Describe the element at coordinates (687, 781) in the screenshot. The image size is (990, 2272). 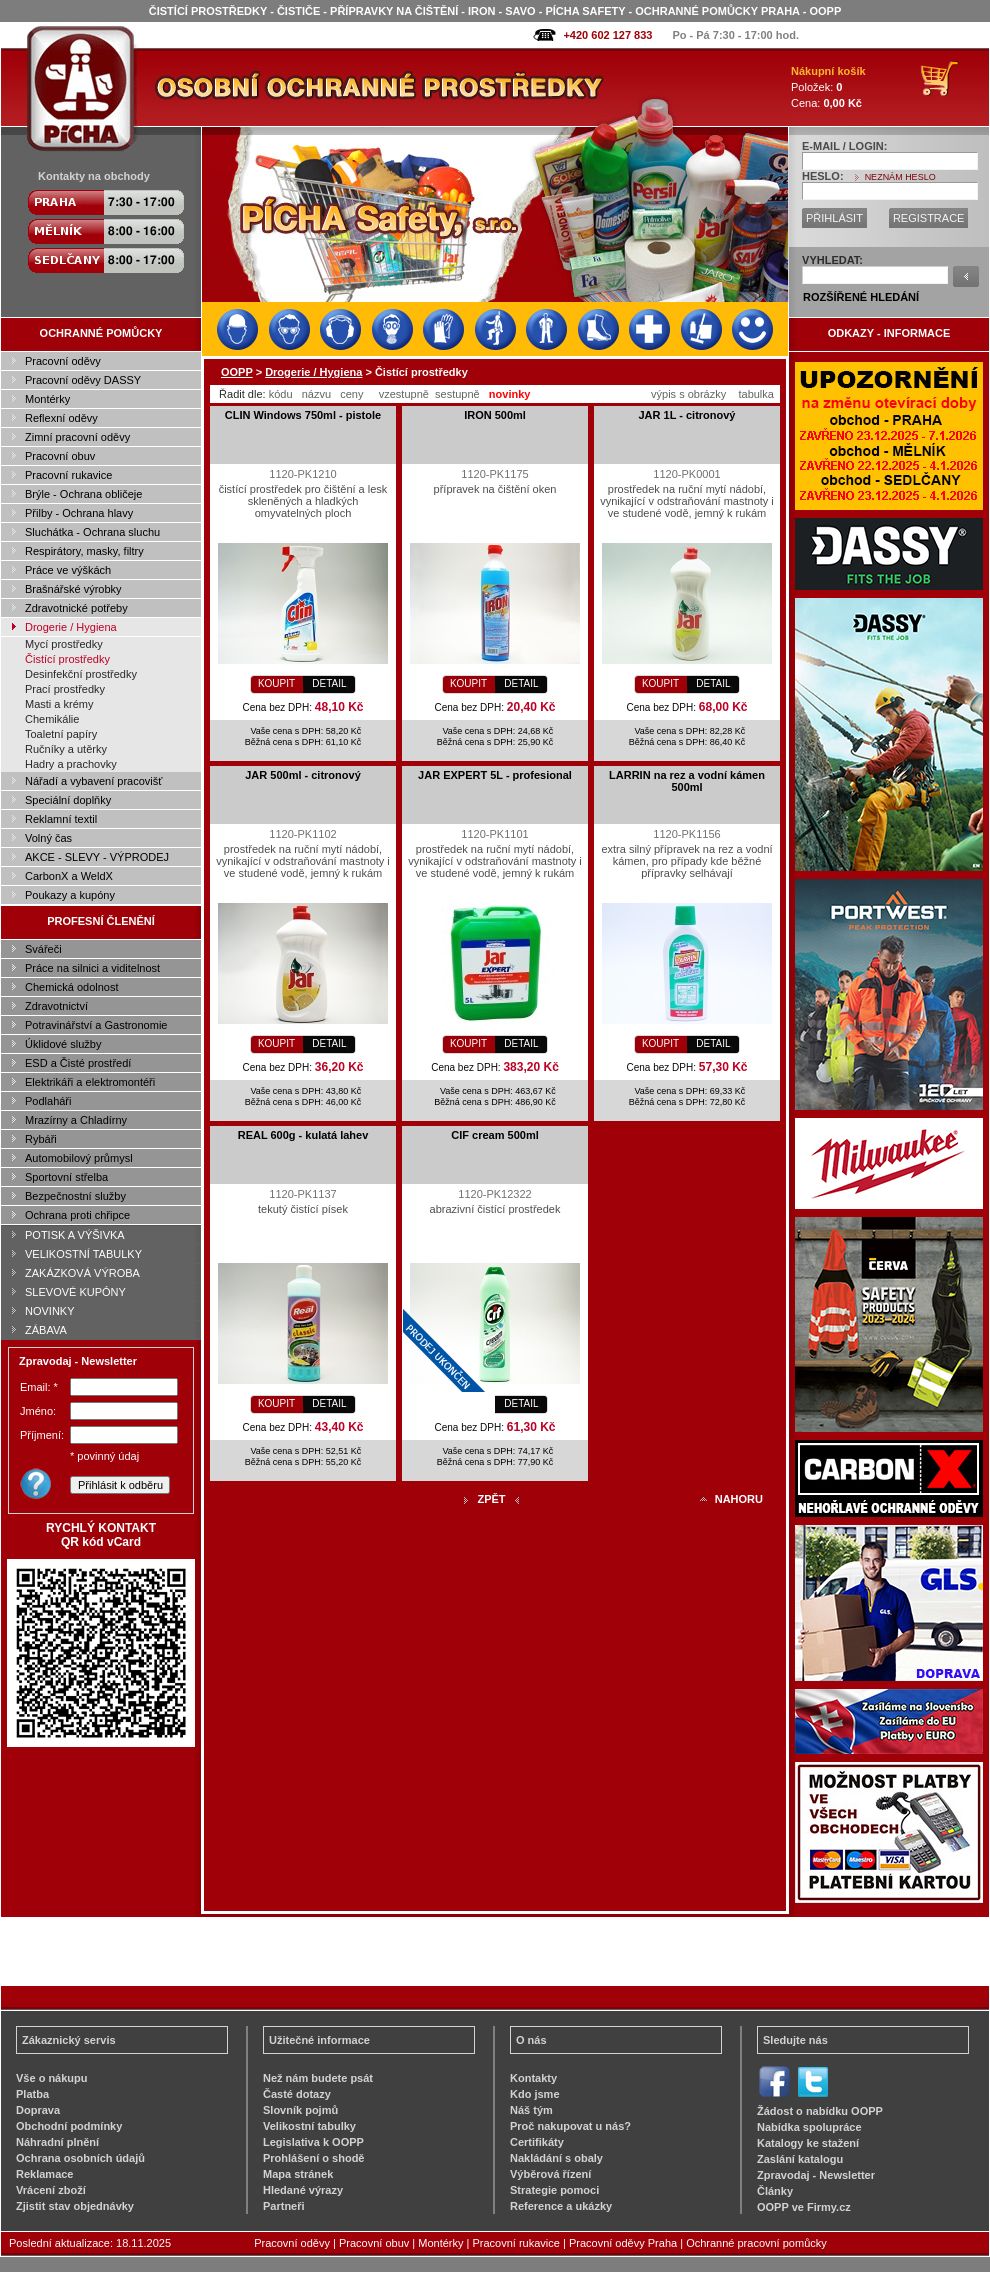
I see `LARRIN na rez a vodní kámen 500ml` at that location.